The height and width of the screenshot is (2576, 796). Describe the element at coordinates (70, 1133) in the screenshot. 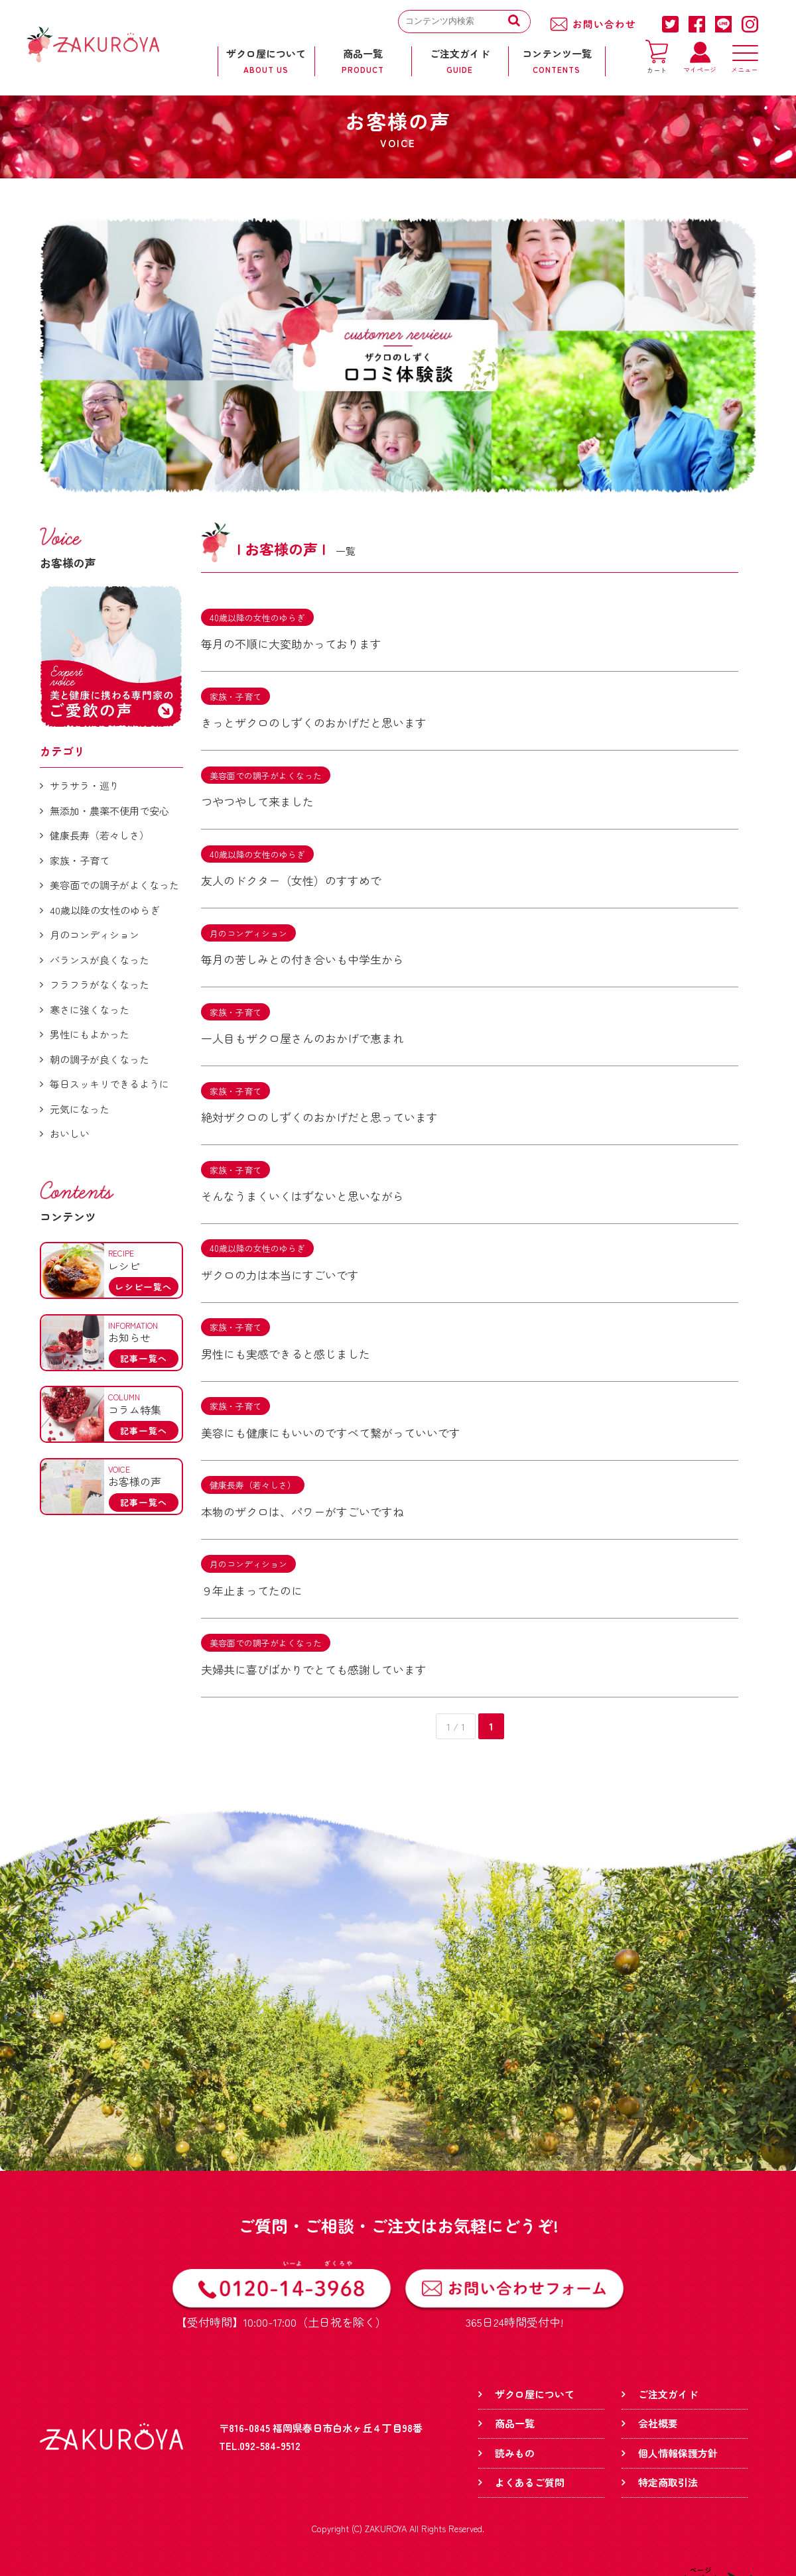

I see `おいしい` at that location.